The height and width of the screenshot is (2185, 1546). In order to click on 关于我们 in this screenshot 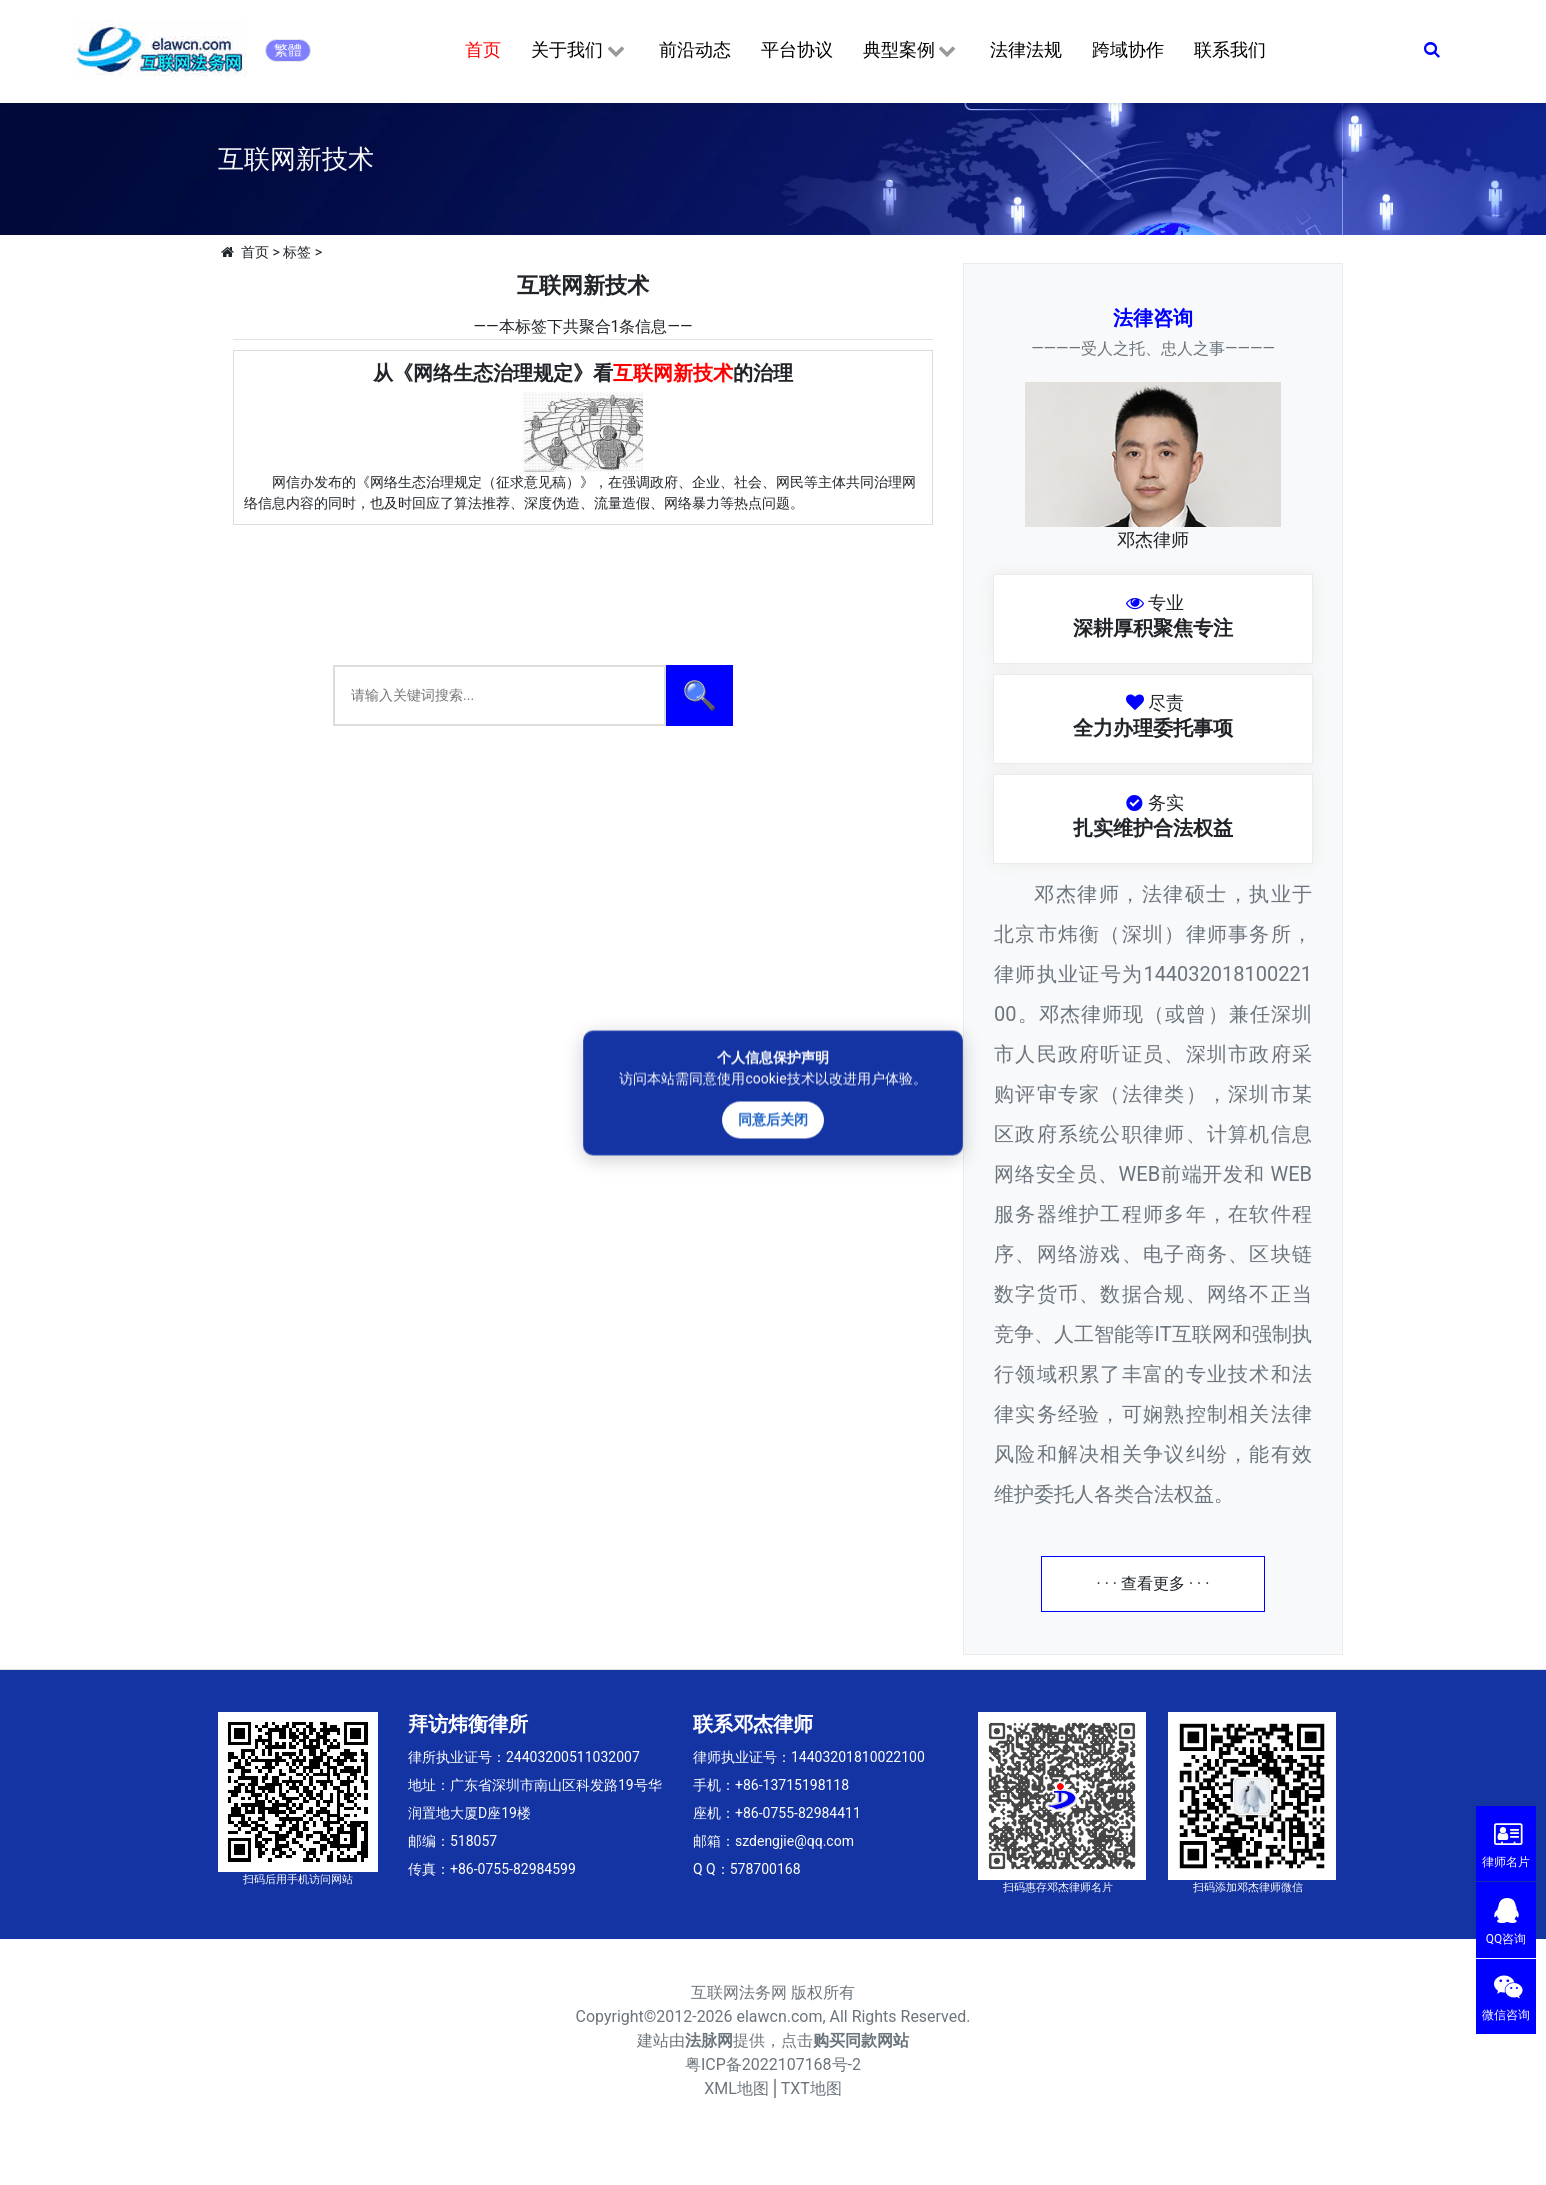, I will do `click(579, 51)`.